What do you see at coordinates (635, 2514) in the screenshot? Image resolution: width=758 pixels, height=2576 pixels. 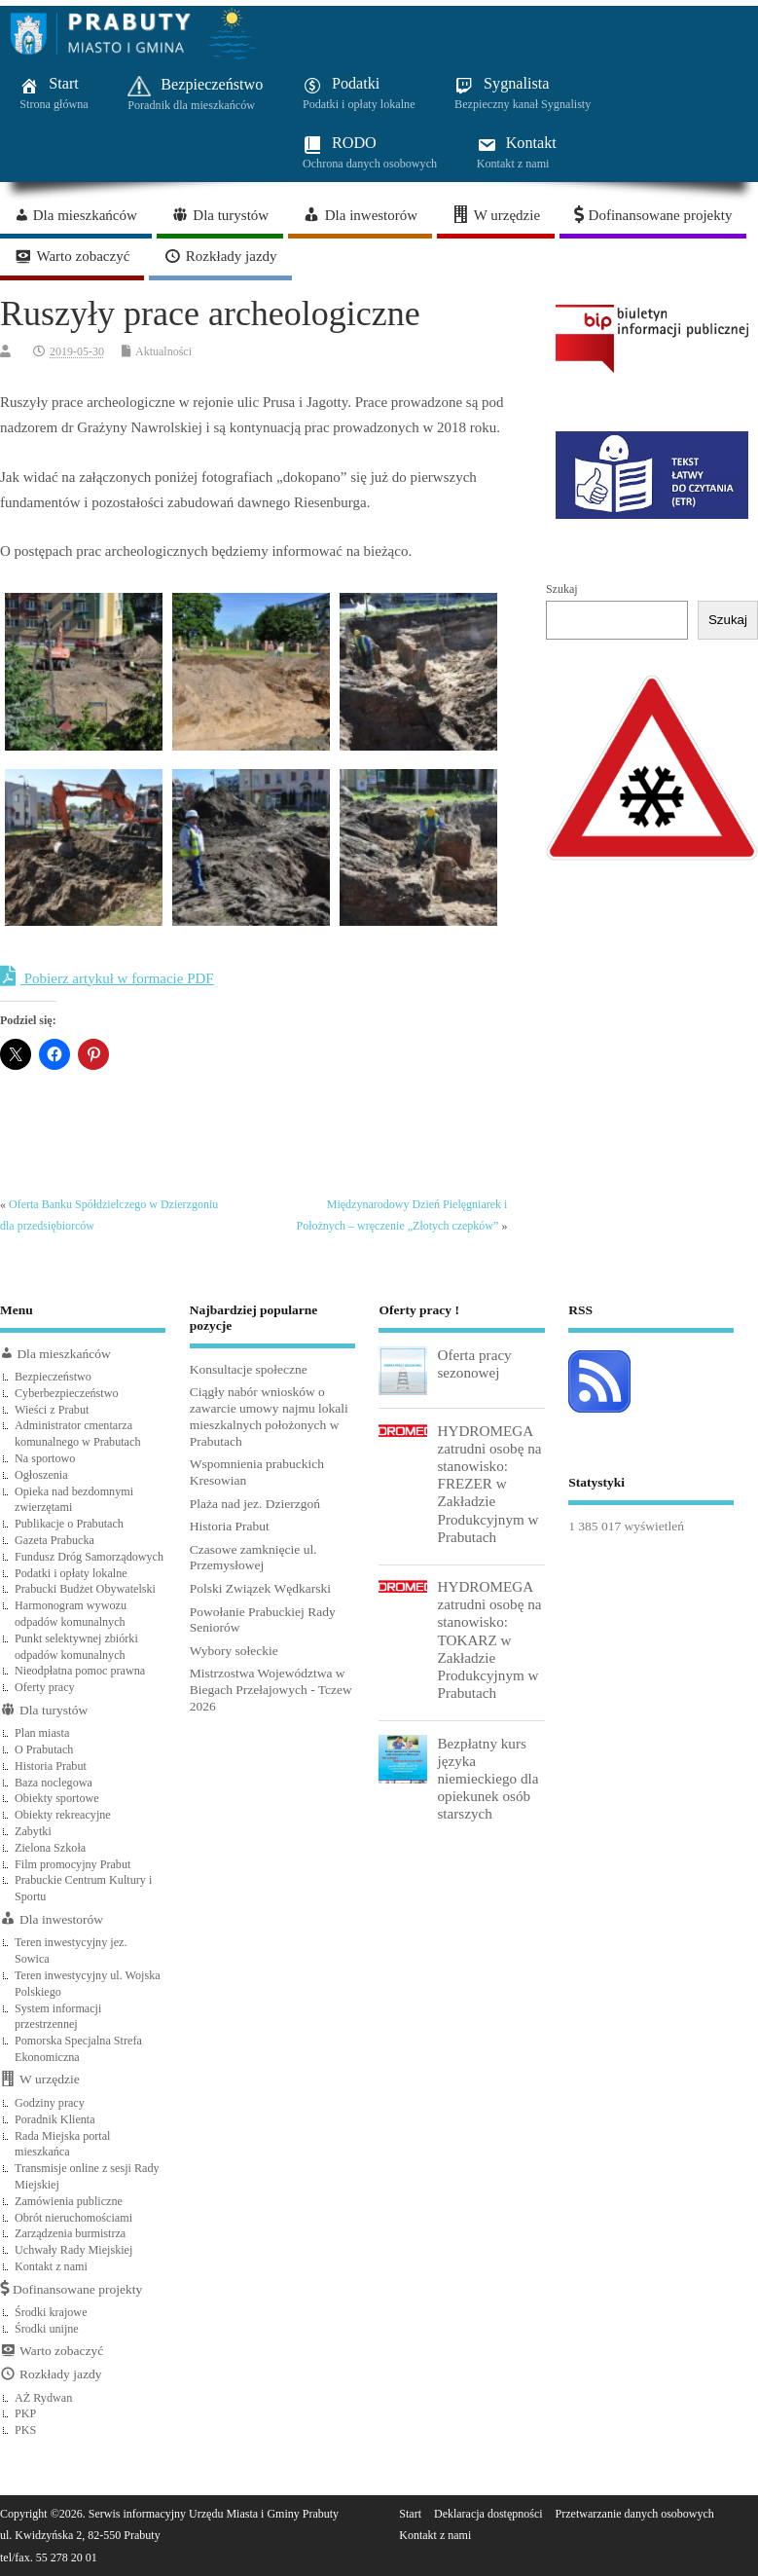 I see `Przetwarzanie danych osobowych` at bounding box center [635, 2514].